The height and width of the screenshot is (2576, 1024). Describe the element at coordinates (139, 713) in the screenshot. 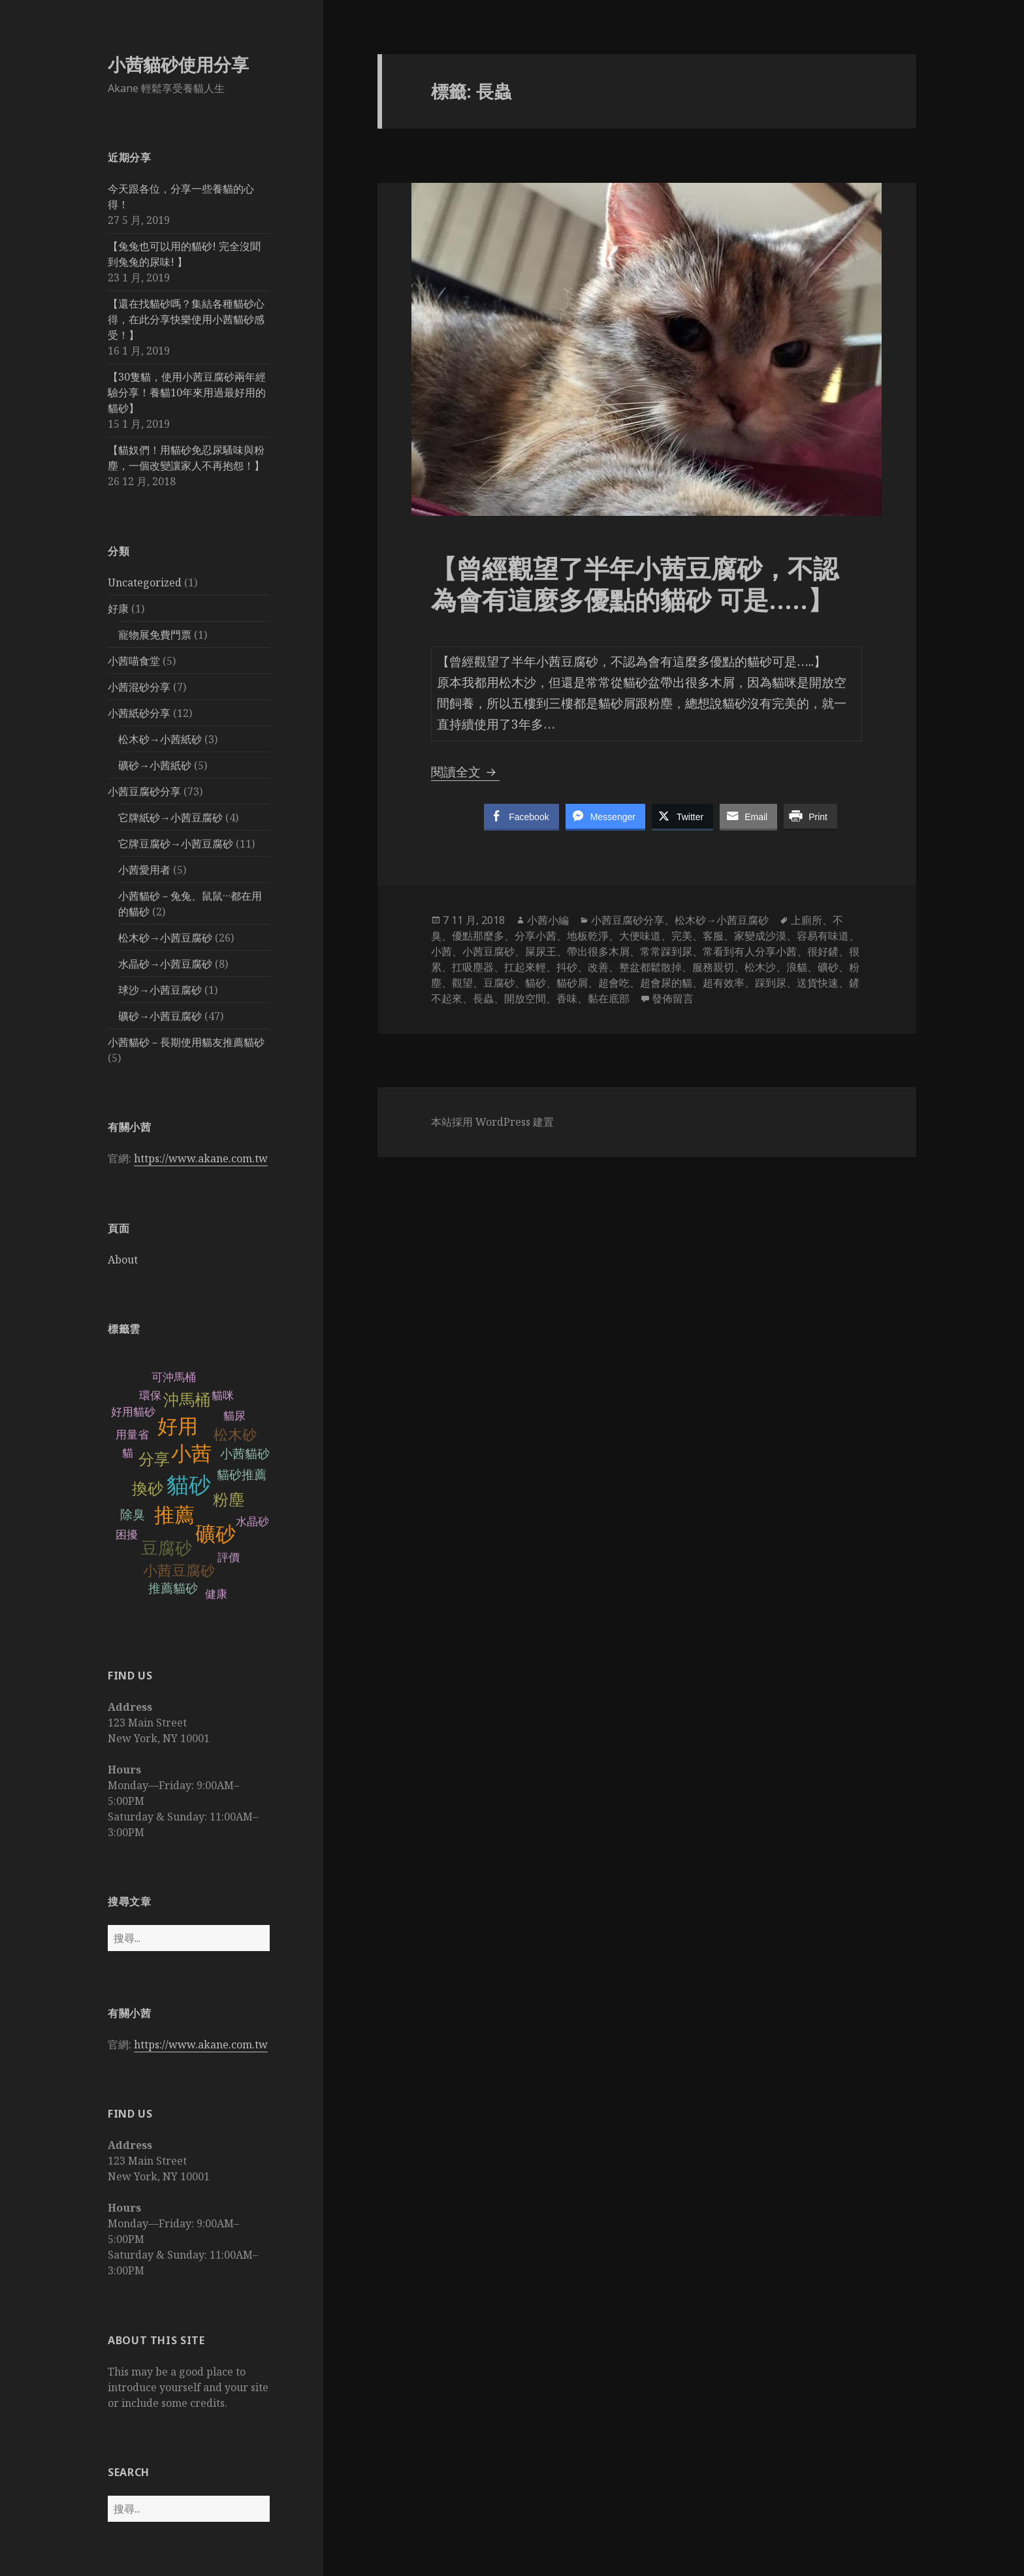

I see `小茜紙砂分享` at that location.